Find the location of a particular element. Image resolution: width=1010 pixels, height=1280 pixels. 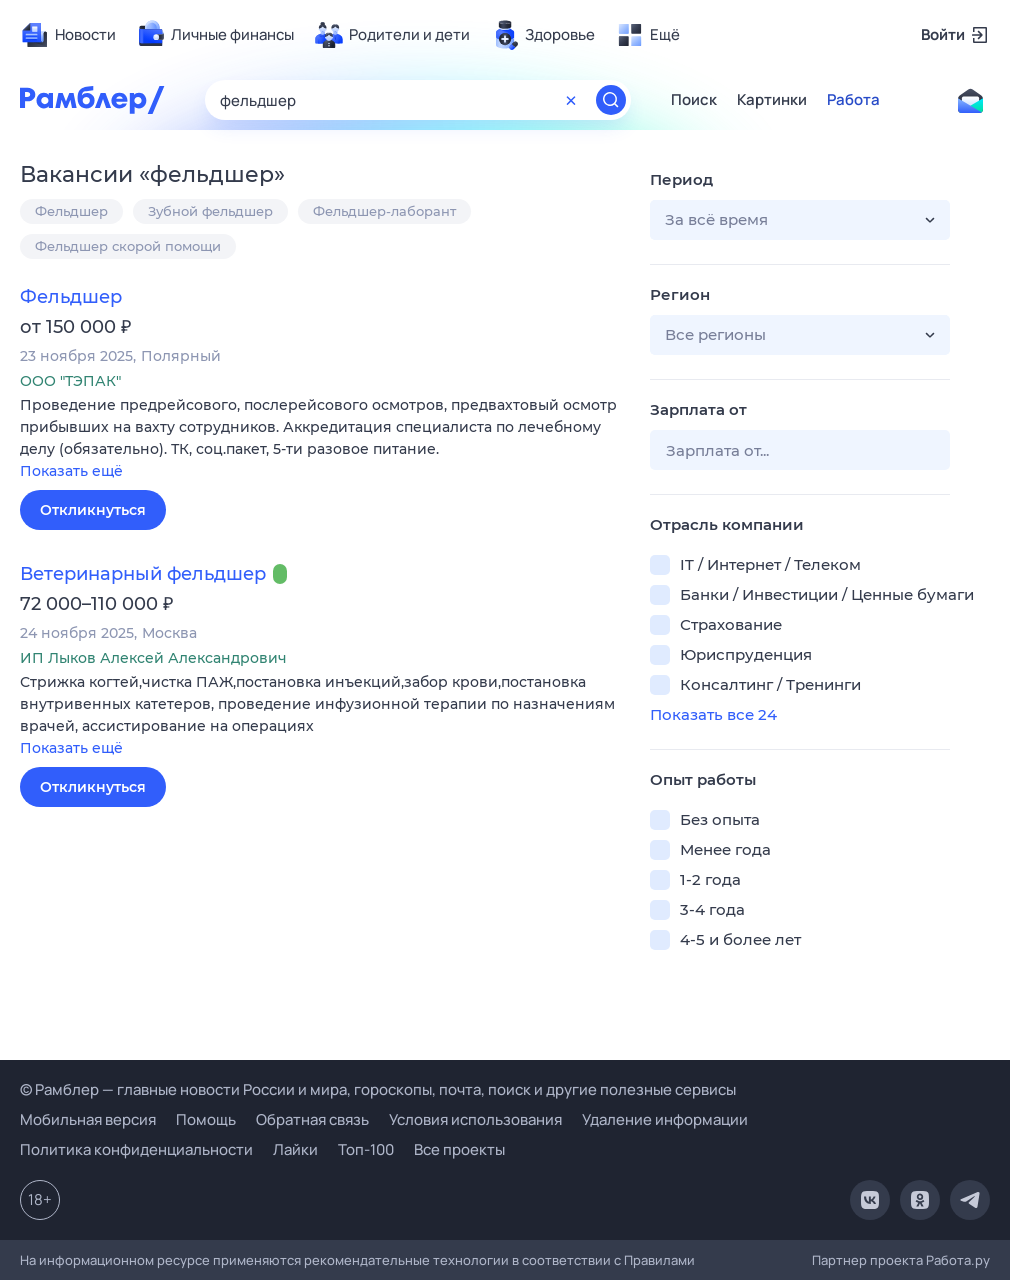

Фельдшер is located at coordinates (71, 211).